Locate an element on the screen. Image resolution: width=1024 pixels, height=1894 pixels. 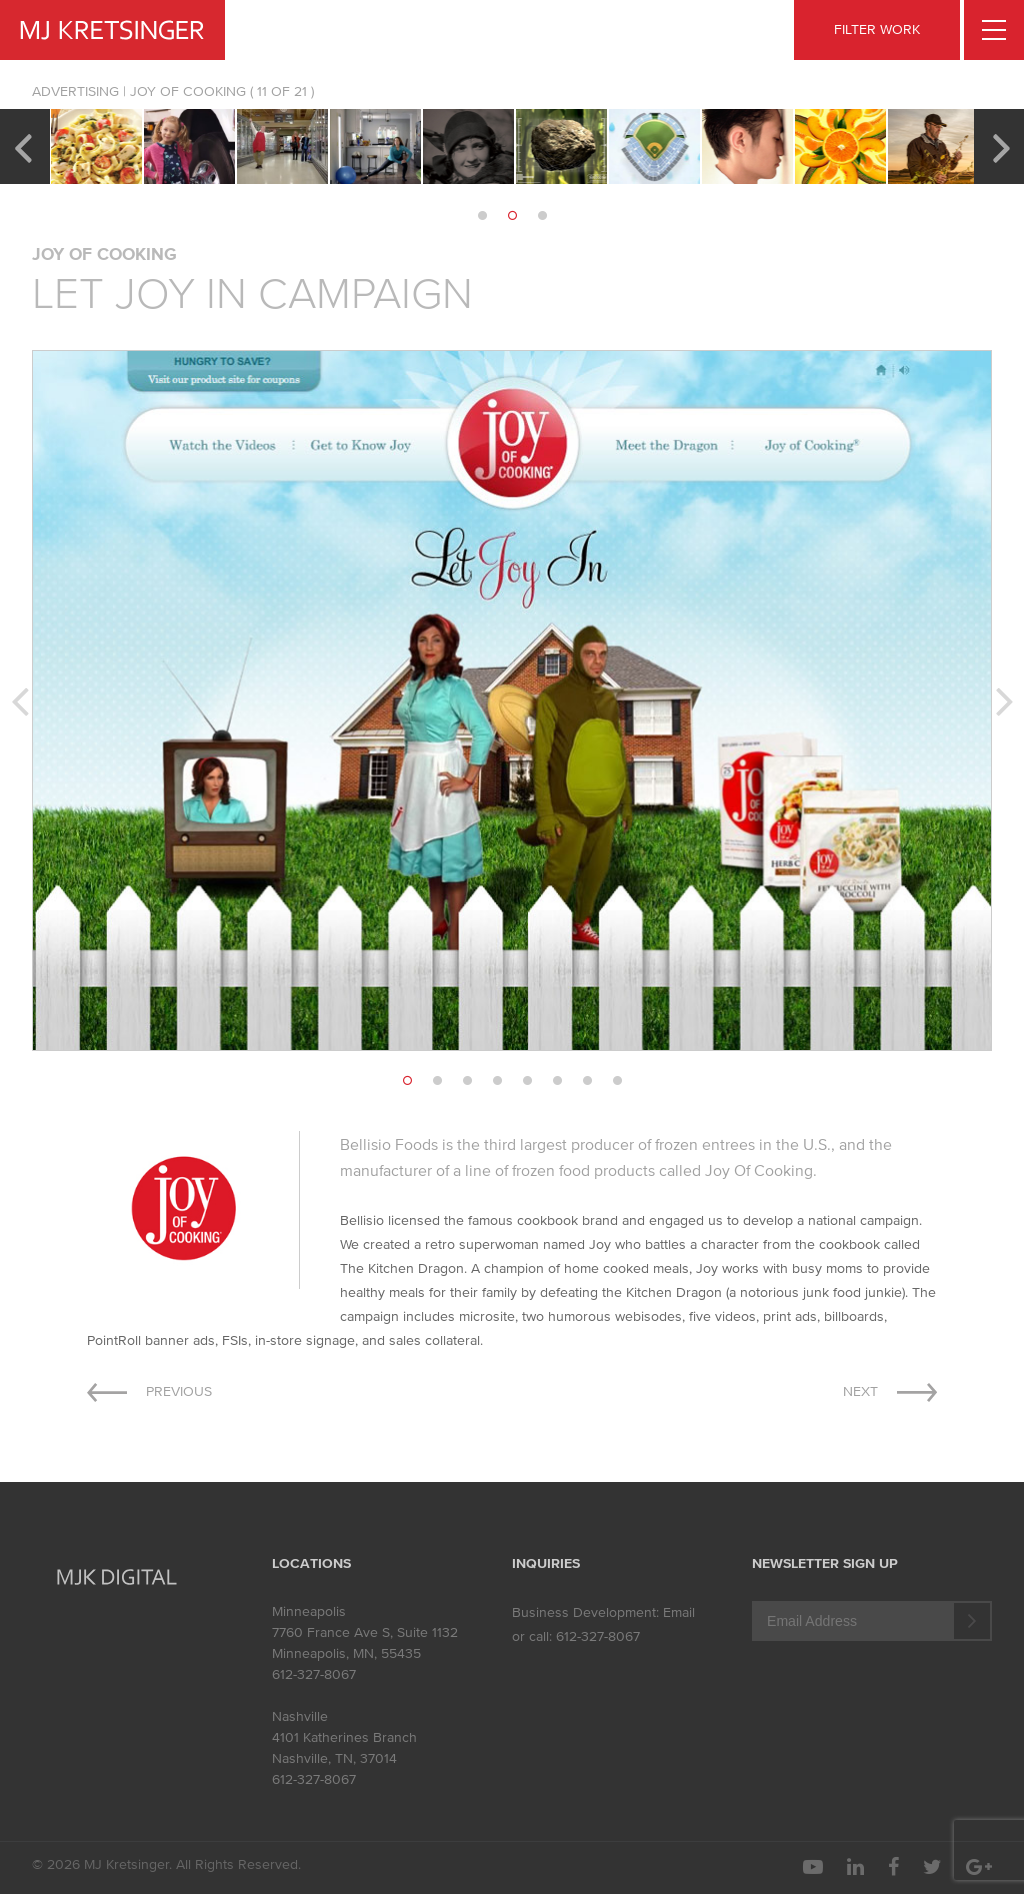
2 [button] is located at coordinates (512, 216).